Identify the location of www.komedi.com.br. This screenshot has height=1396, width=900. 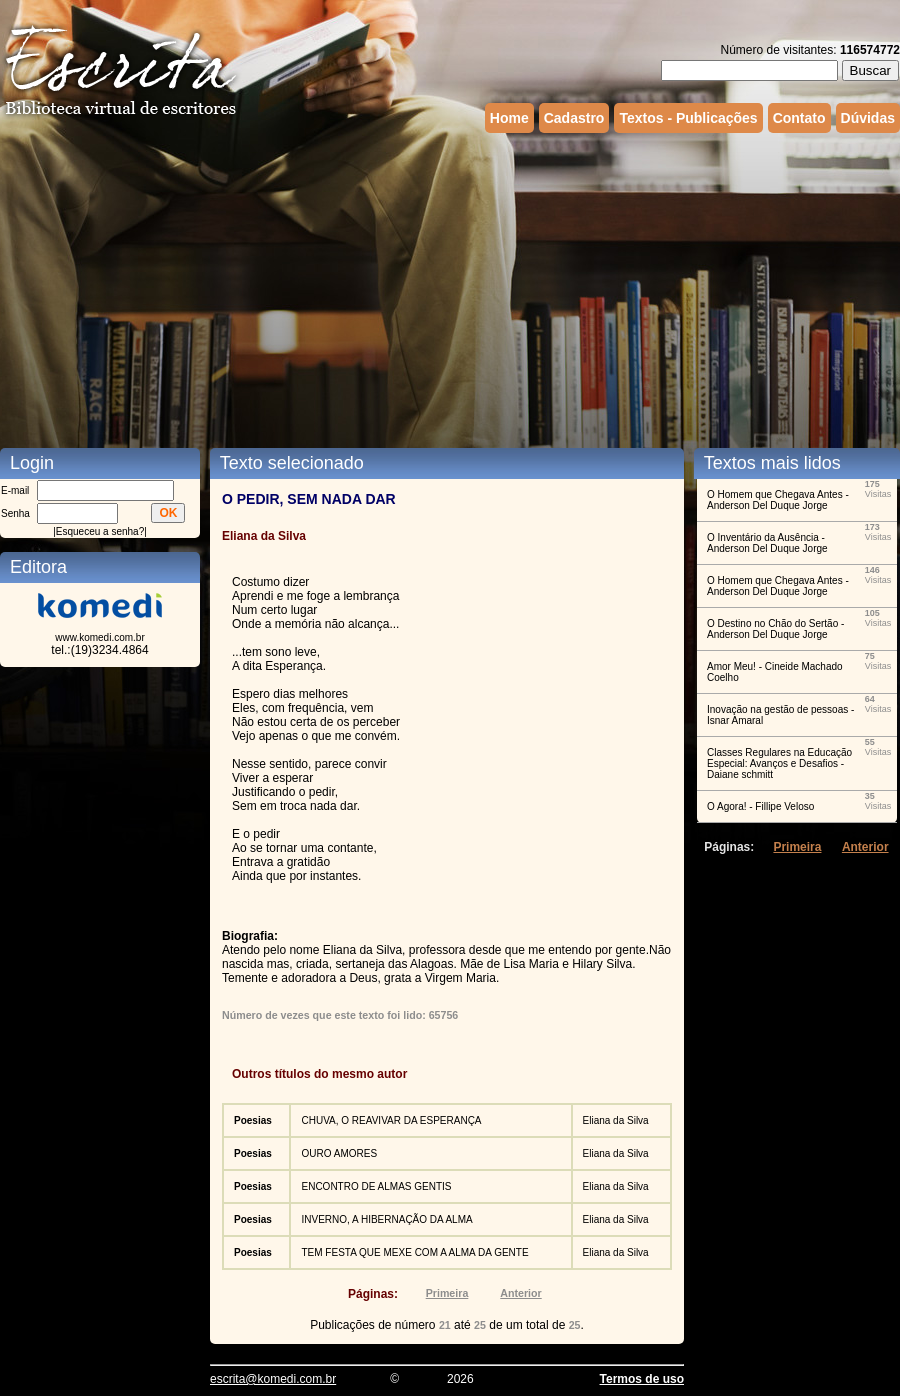
(99, 637).